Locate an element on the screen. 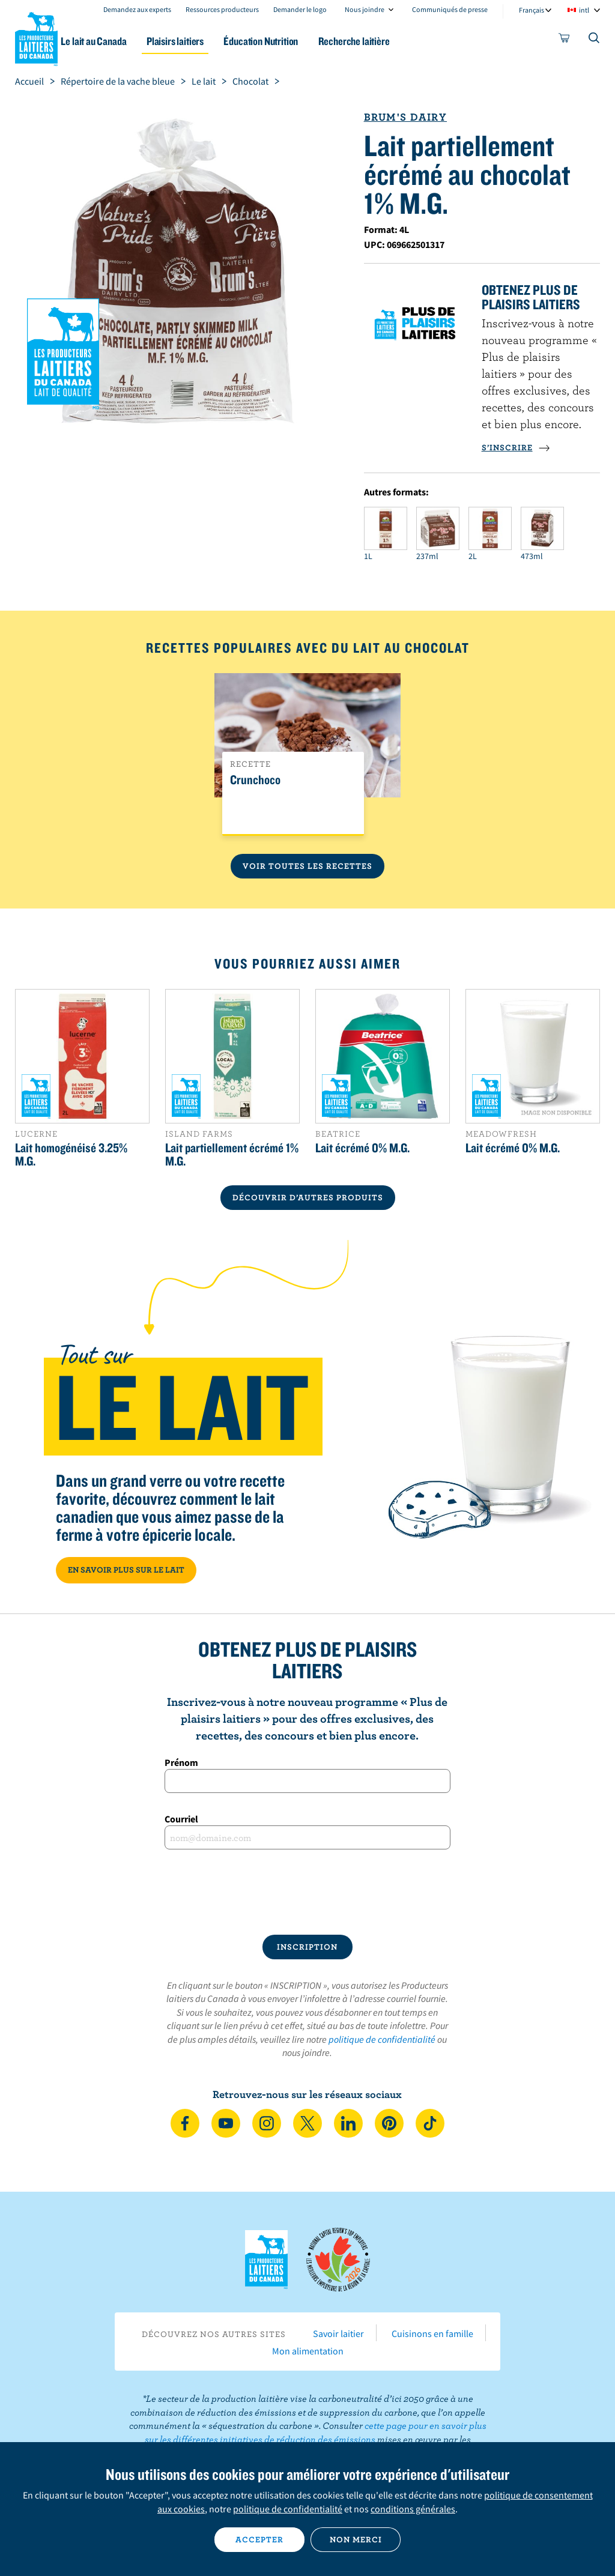 The width and height of the screenshot is (615, 2576). Communiqués de presse is located at coordinates (450, 9).